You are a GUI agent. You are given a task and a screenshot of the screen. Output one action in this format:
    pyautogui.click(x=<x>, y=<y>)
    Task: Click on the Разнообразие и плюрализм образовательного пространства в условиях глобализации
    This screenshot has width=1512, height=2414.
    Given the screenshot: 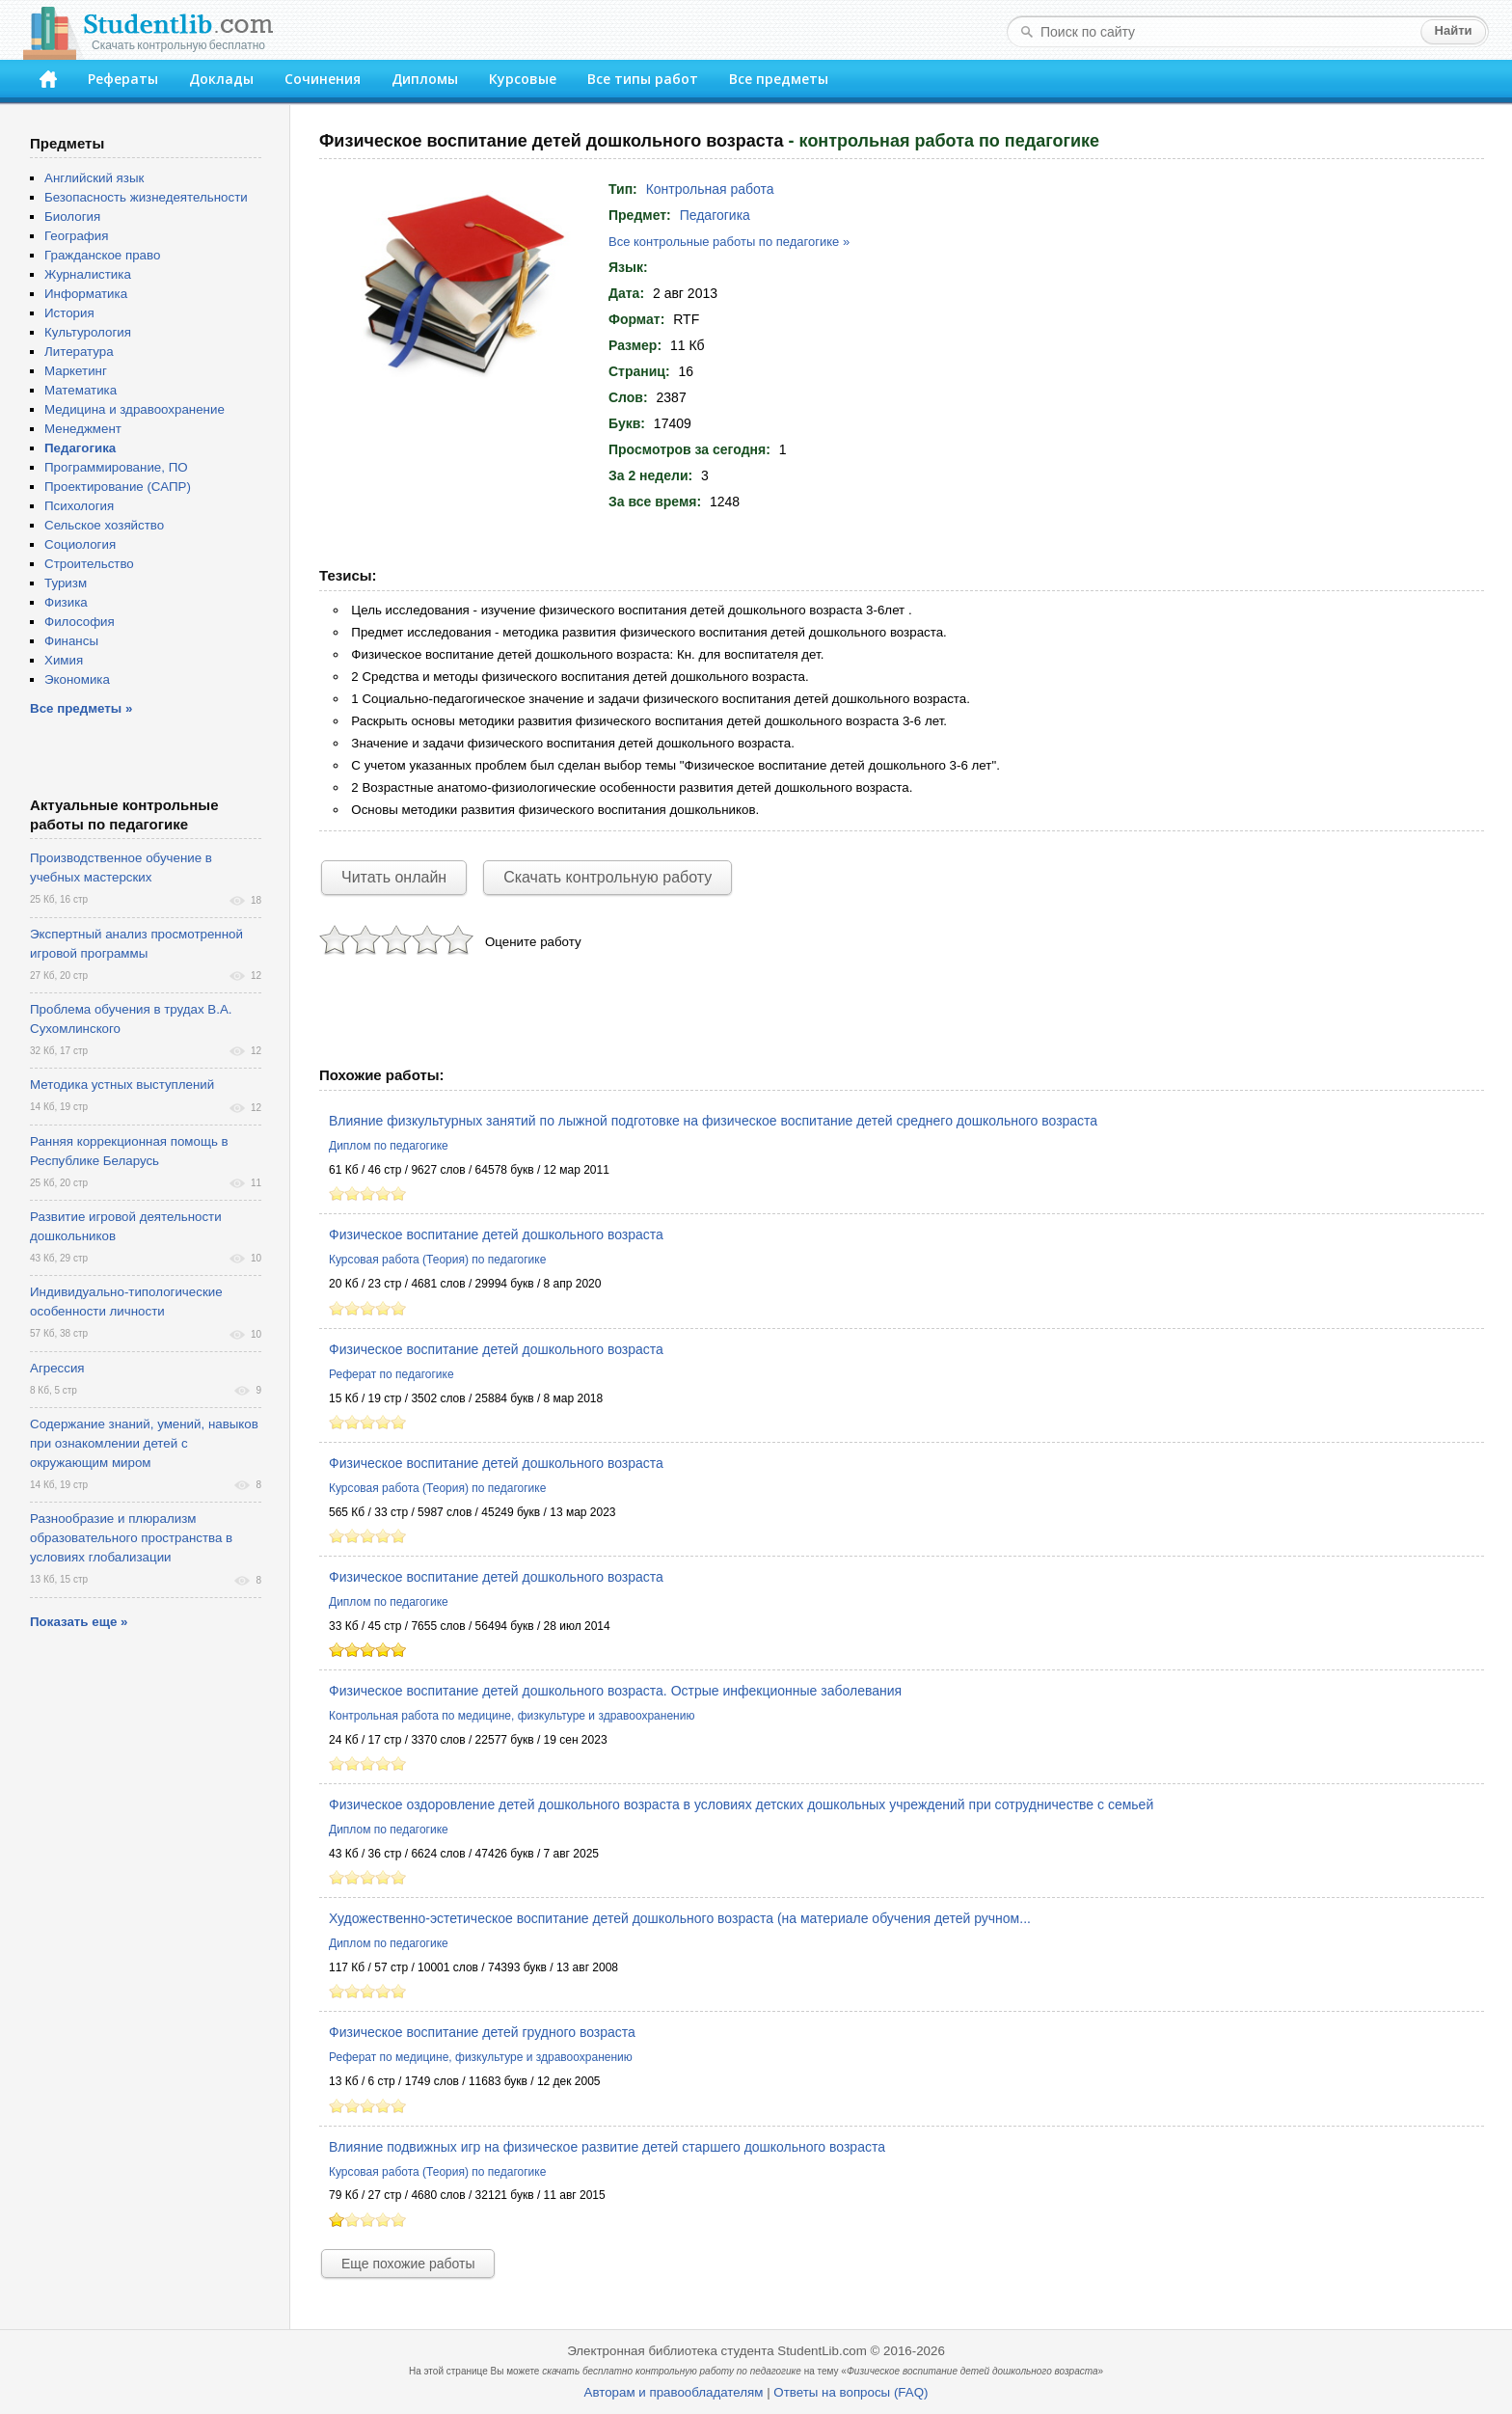 What is the action you would take?
    pyautogui.click(x=131, y=1537)
    